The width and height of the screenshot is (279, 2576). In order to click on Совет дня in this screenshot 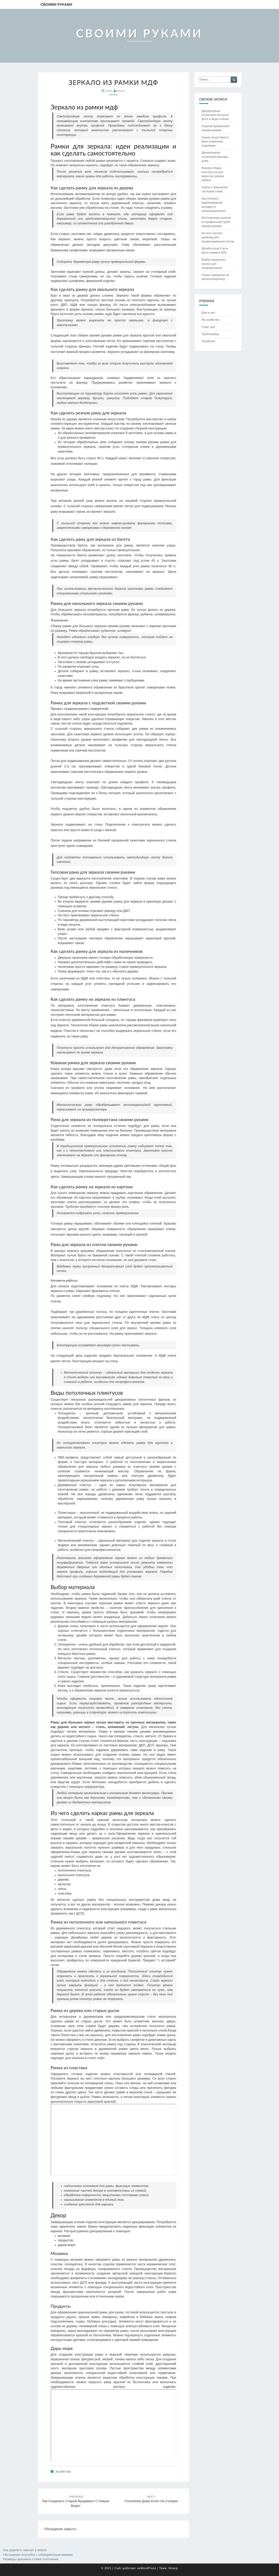, I will do `click(208, 326)`.